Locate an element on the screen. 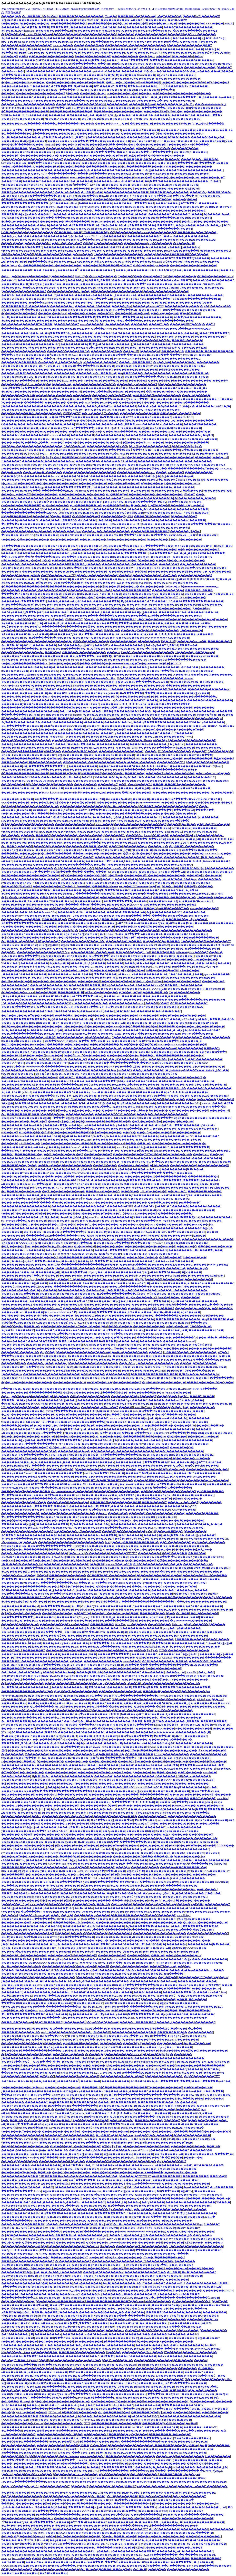  �����ۺϾ�Ʒ��һҳ is located at coordinates (136, 630).